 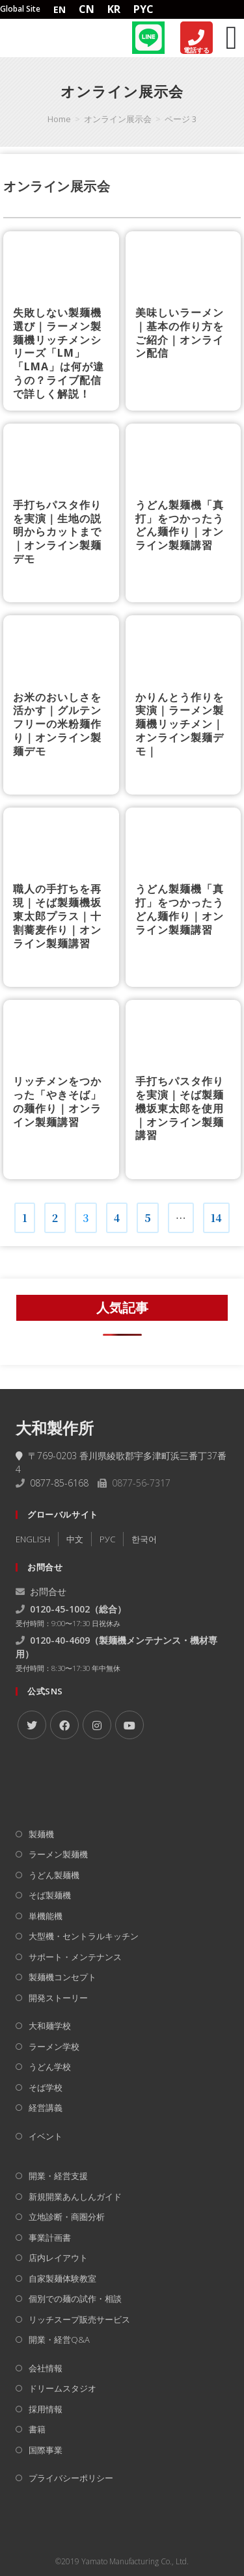 What do you see at coordinates (59, 9) in the screenshot?
I see `EN` at bounding box center [59, 9].